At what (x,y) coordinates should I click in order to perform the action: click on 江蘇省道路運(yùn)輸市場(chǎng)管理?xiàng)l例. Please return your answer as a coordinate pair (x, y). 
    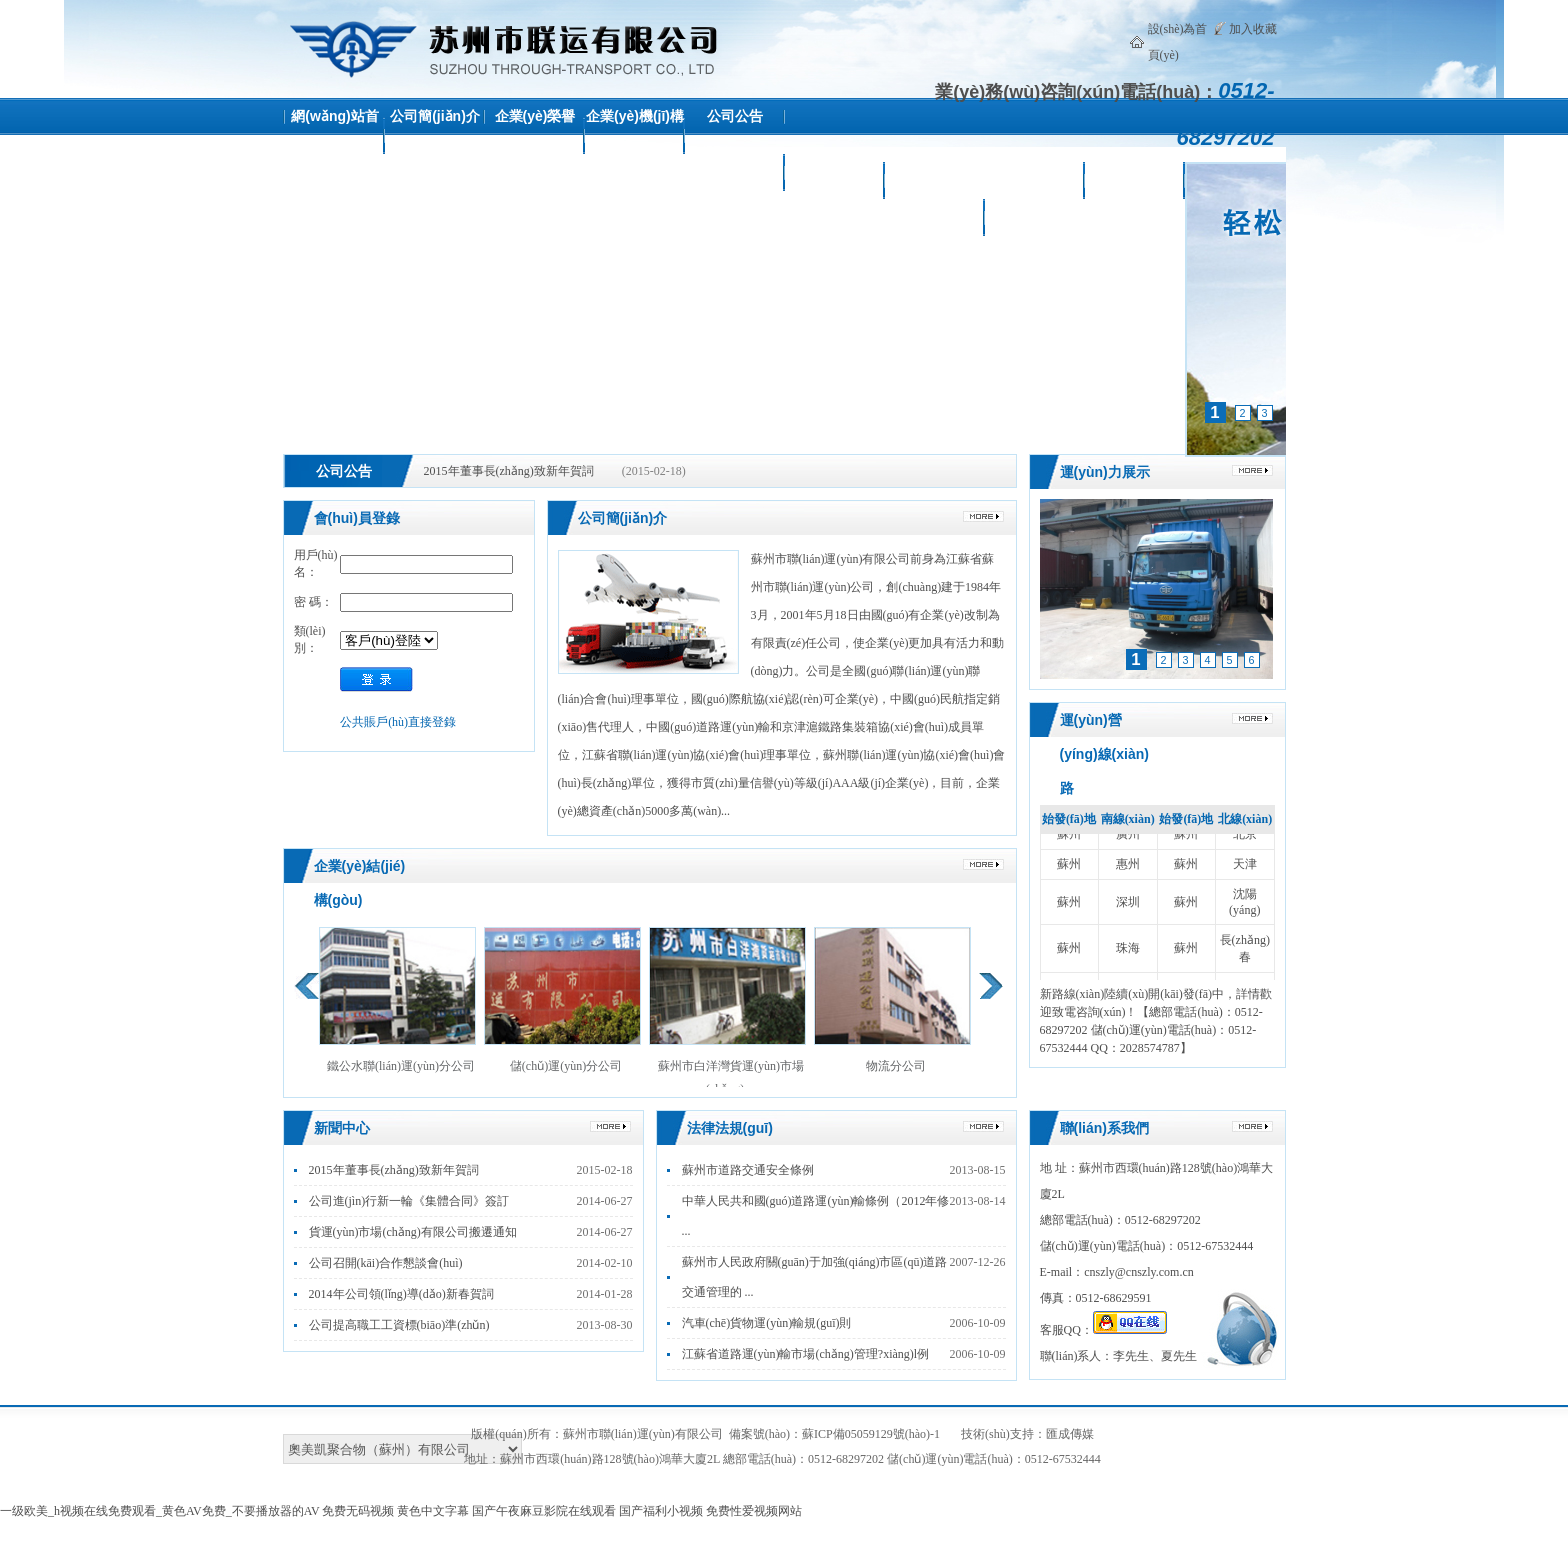
    Looking at the image, I should click on (806, 1354).